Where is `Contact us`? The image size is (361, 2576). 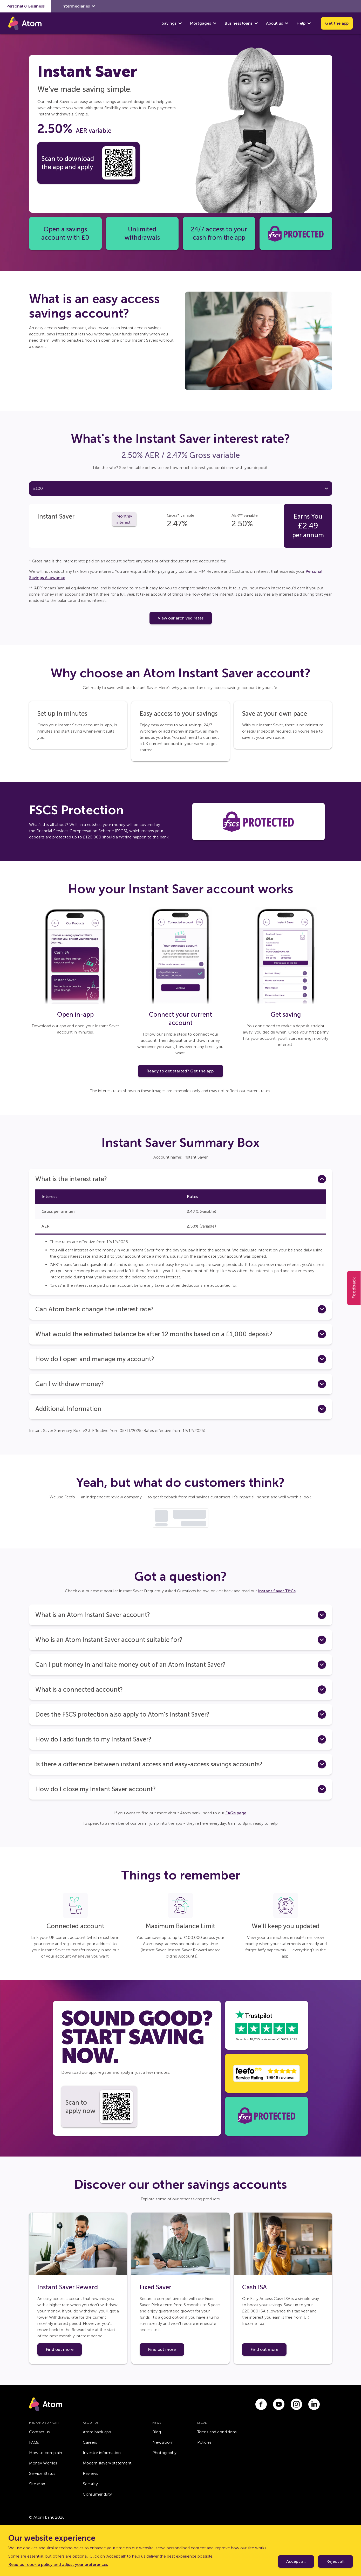
Contact us is located at coordinates (39, 2441).